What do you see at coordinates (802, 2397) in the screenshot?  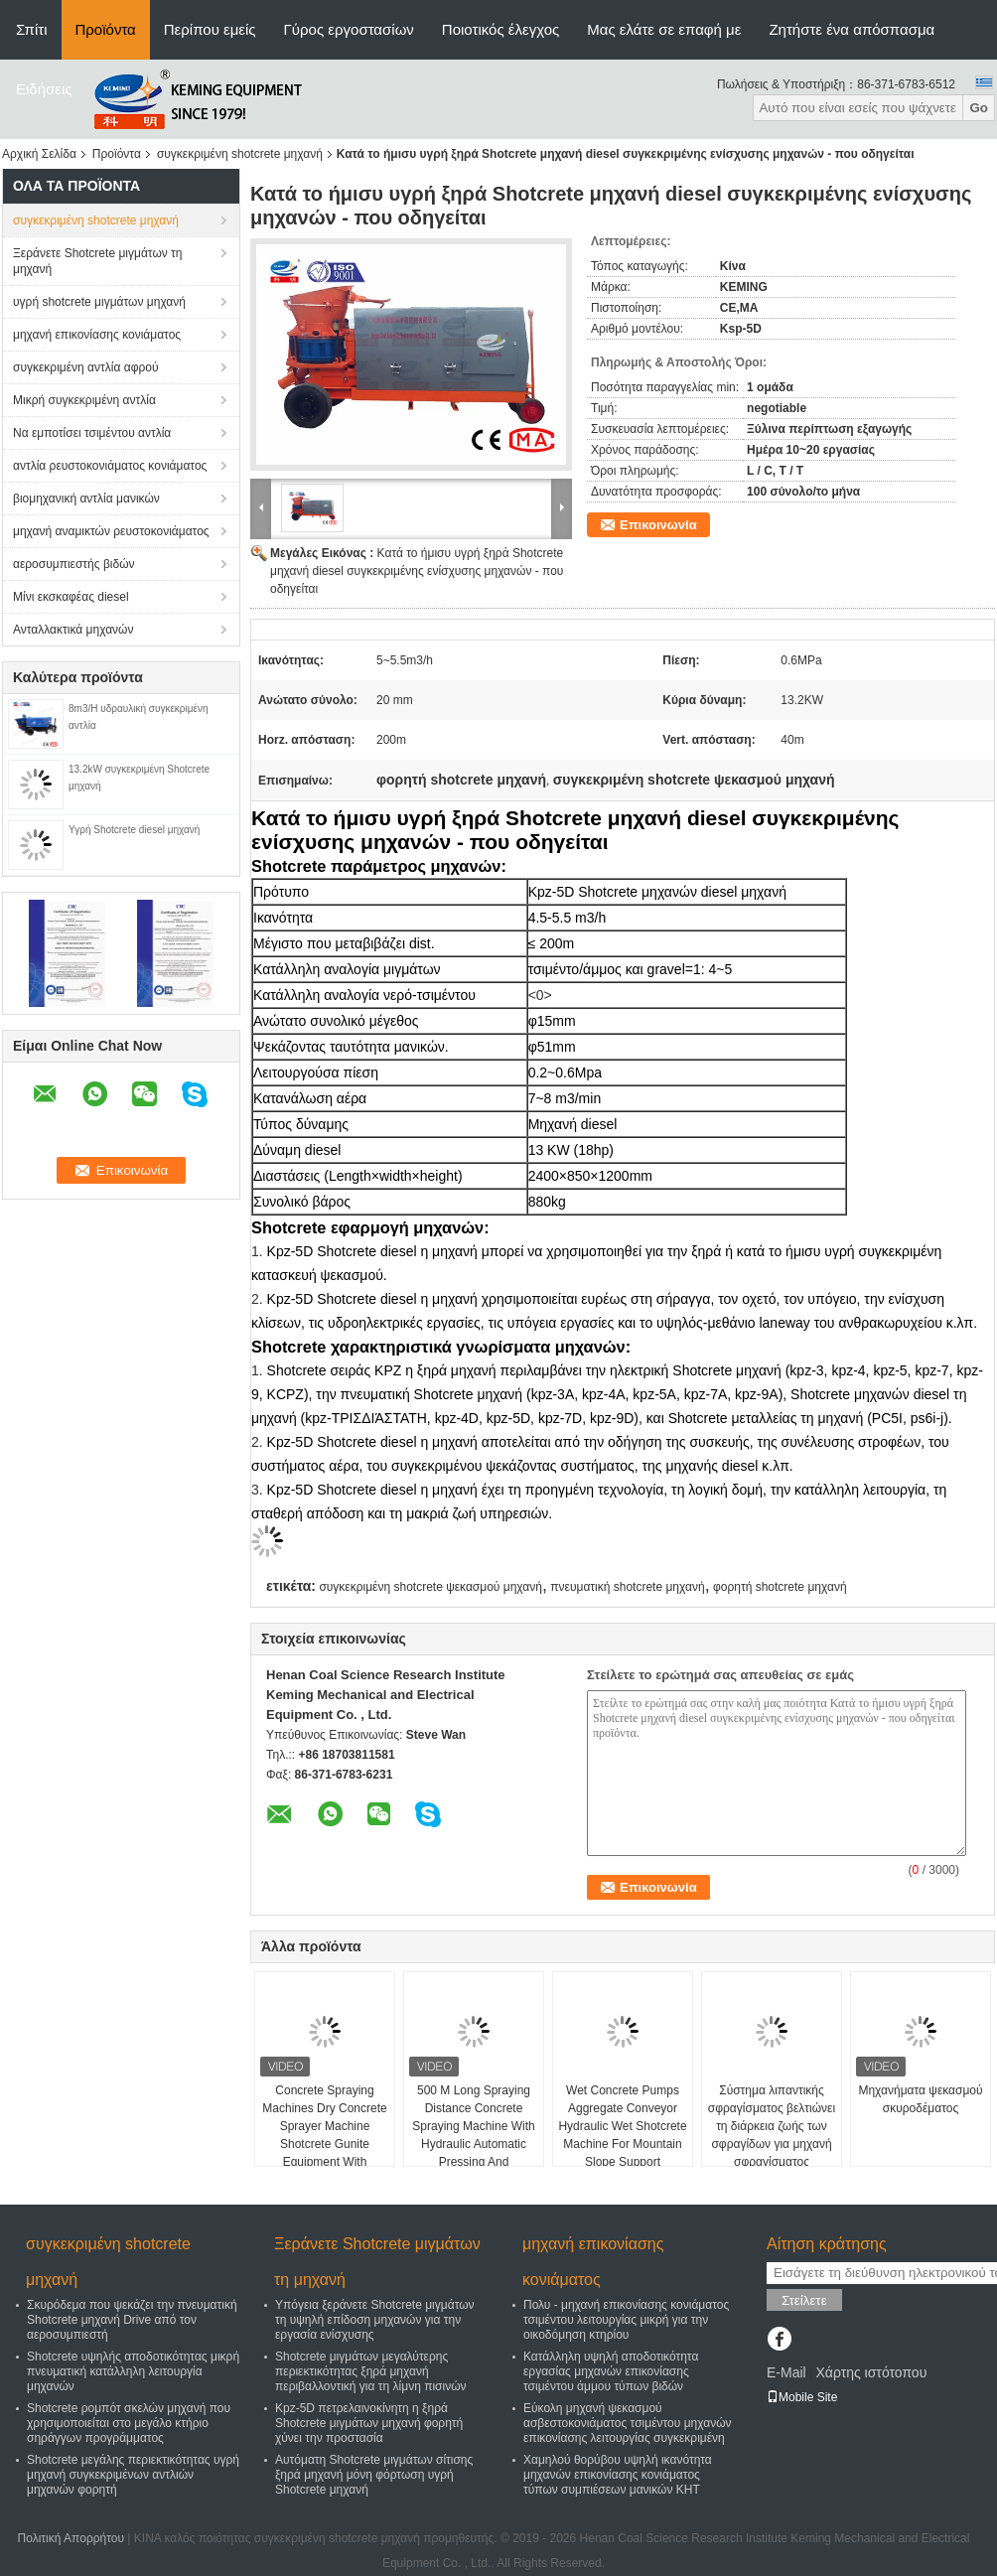 I see `Mobile Site` at bounding box center [802, 2397].